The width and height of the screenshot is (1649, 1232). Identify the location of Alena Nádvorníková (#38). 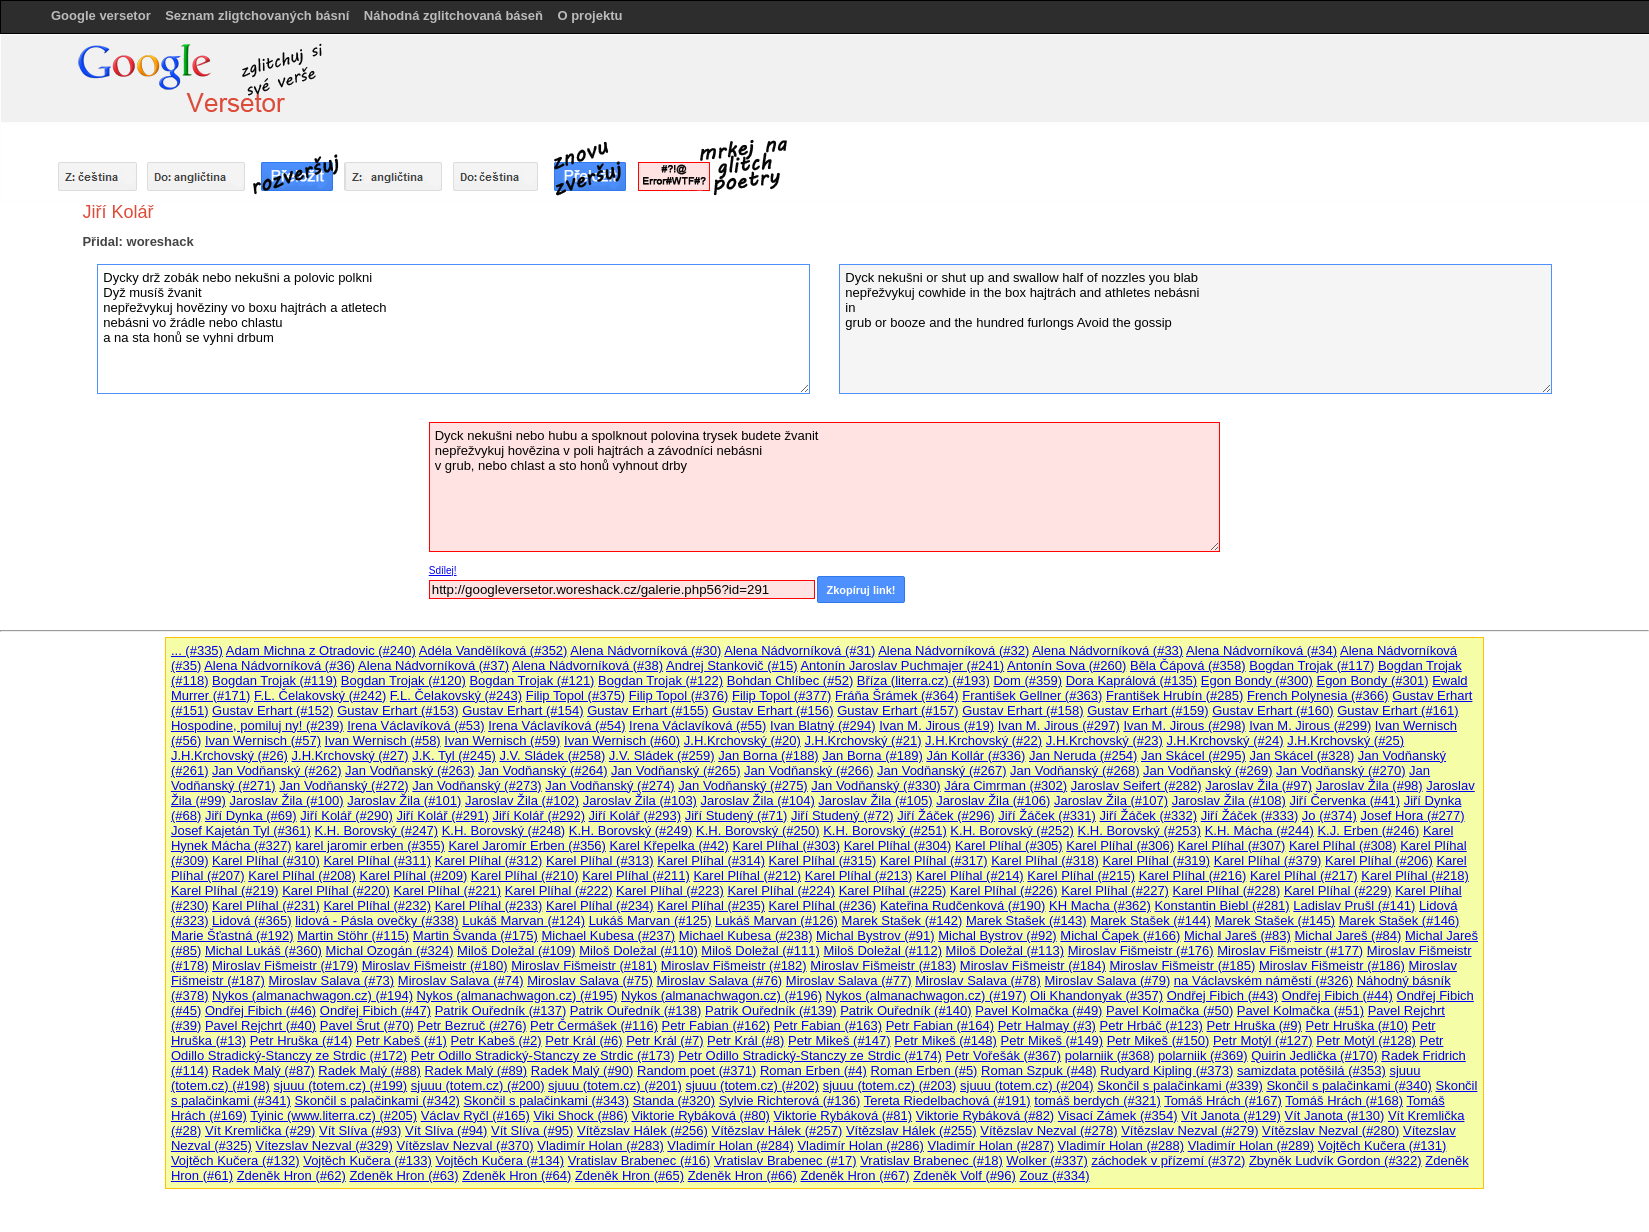
(587, 665).